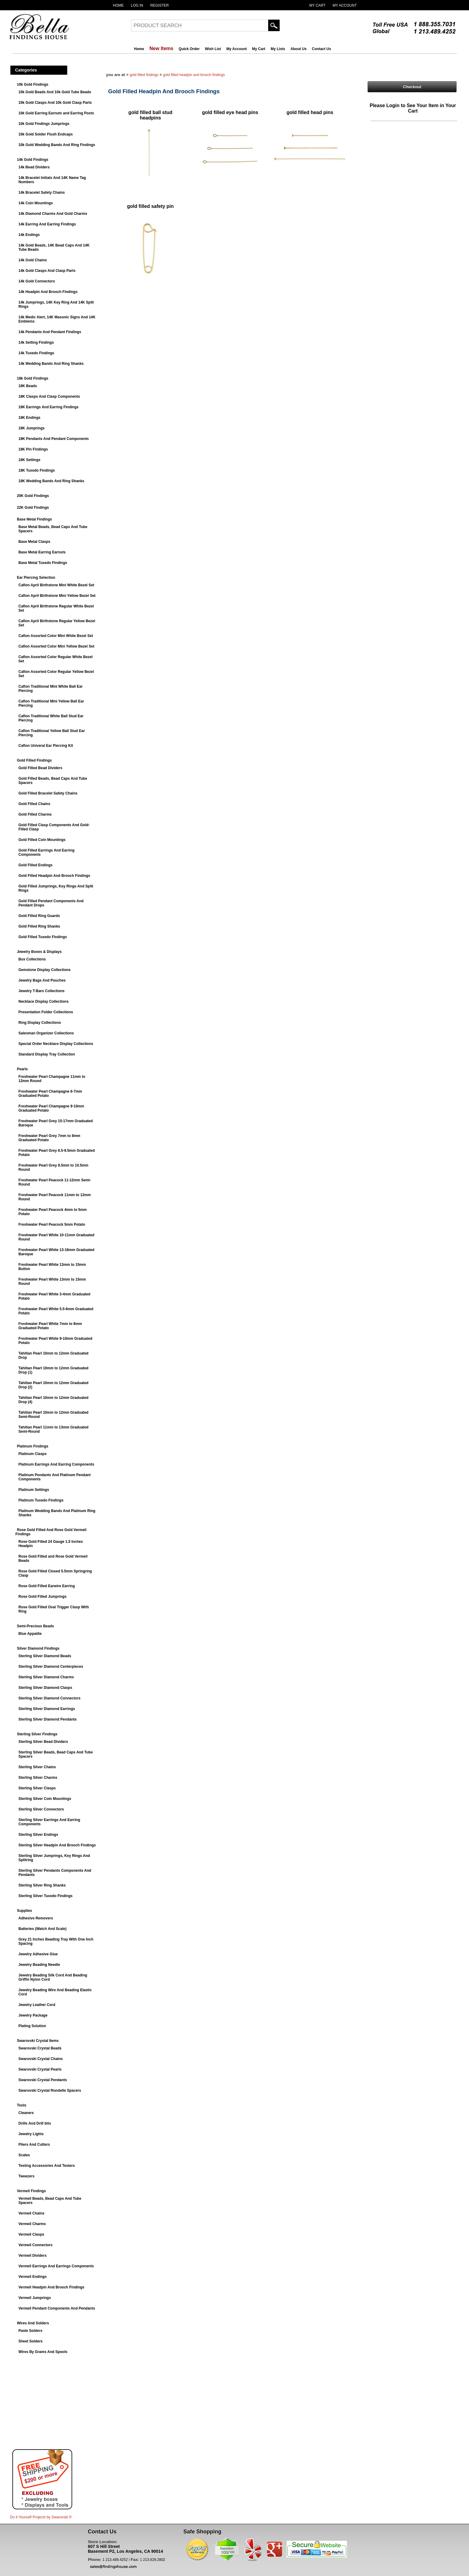 The height and width of the screenshot is (2576, 469). I want to click on Vermeil Clasps, so click(31, 2234).